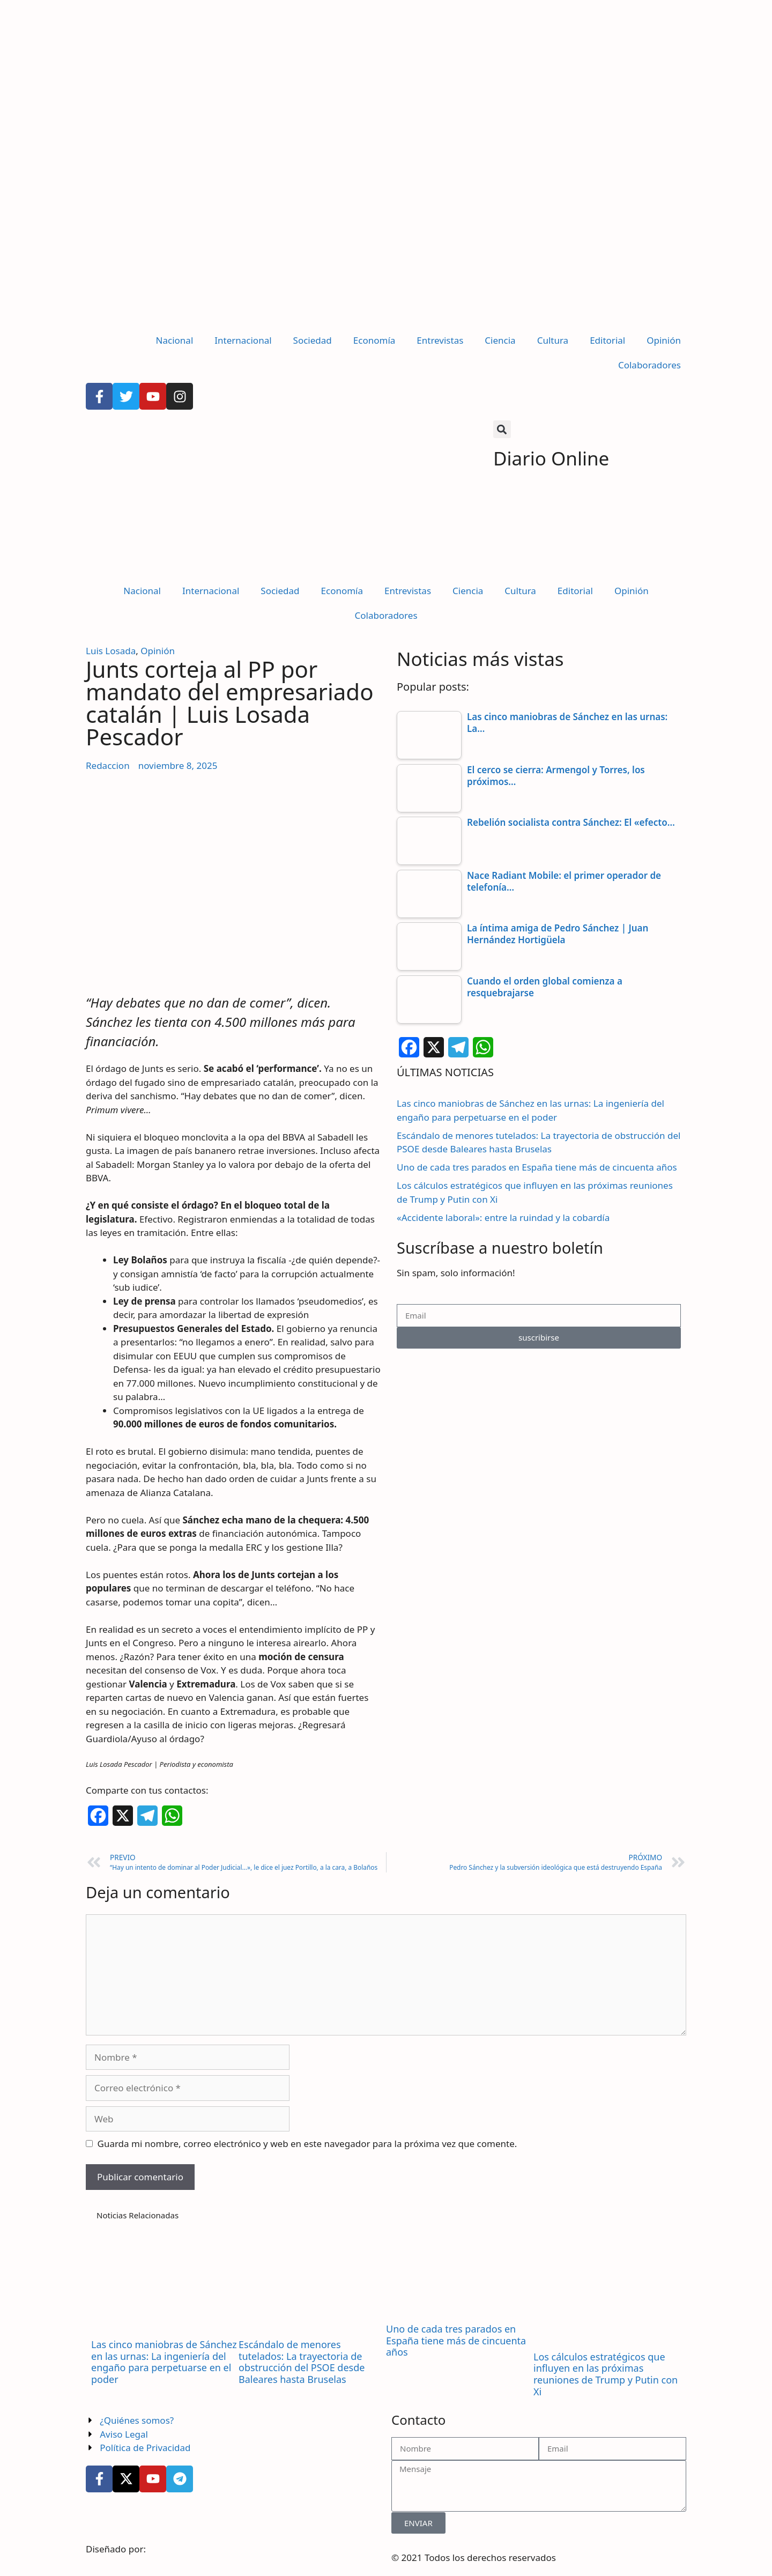 This screenshot has width=772, height=2576. I want to click on Luis Losada, so click(111, 651).